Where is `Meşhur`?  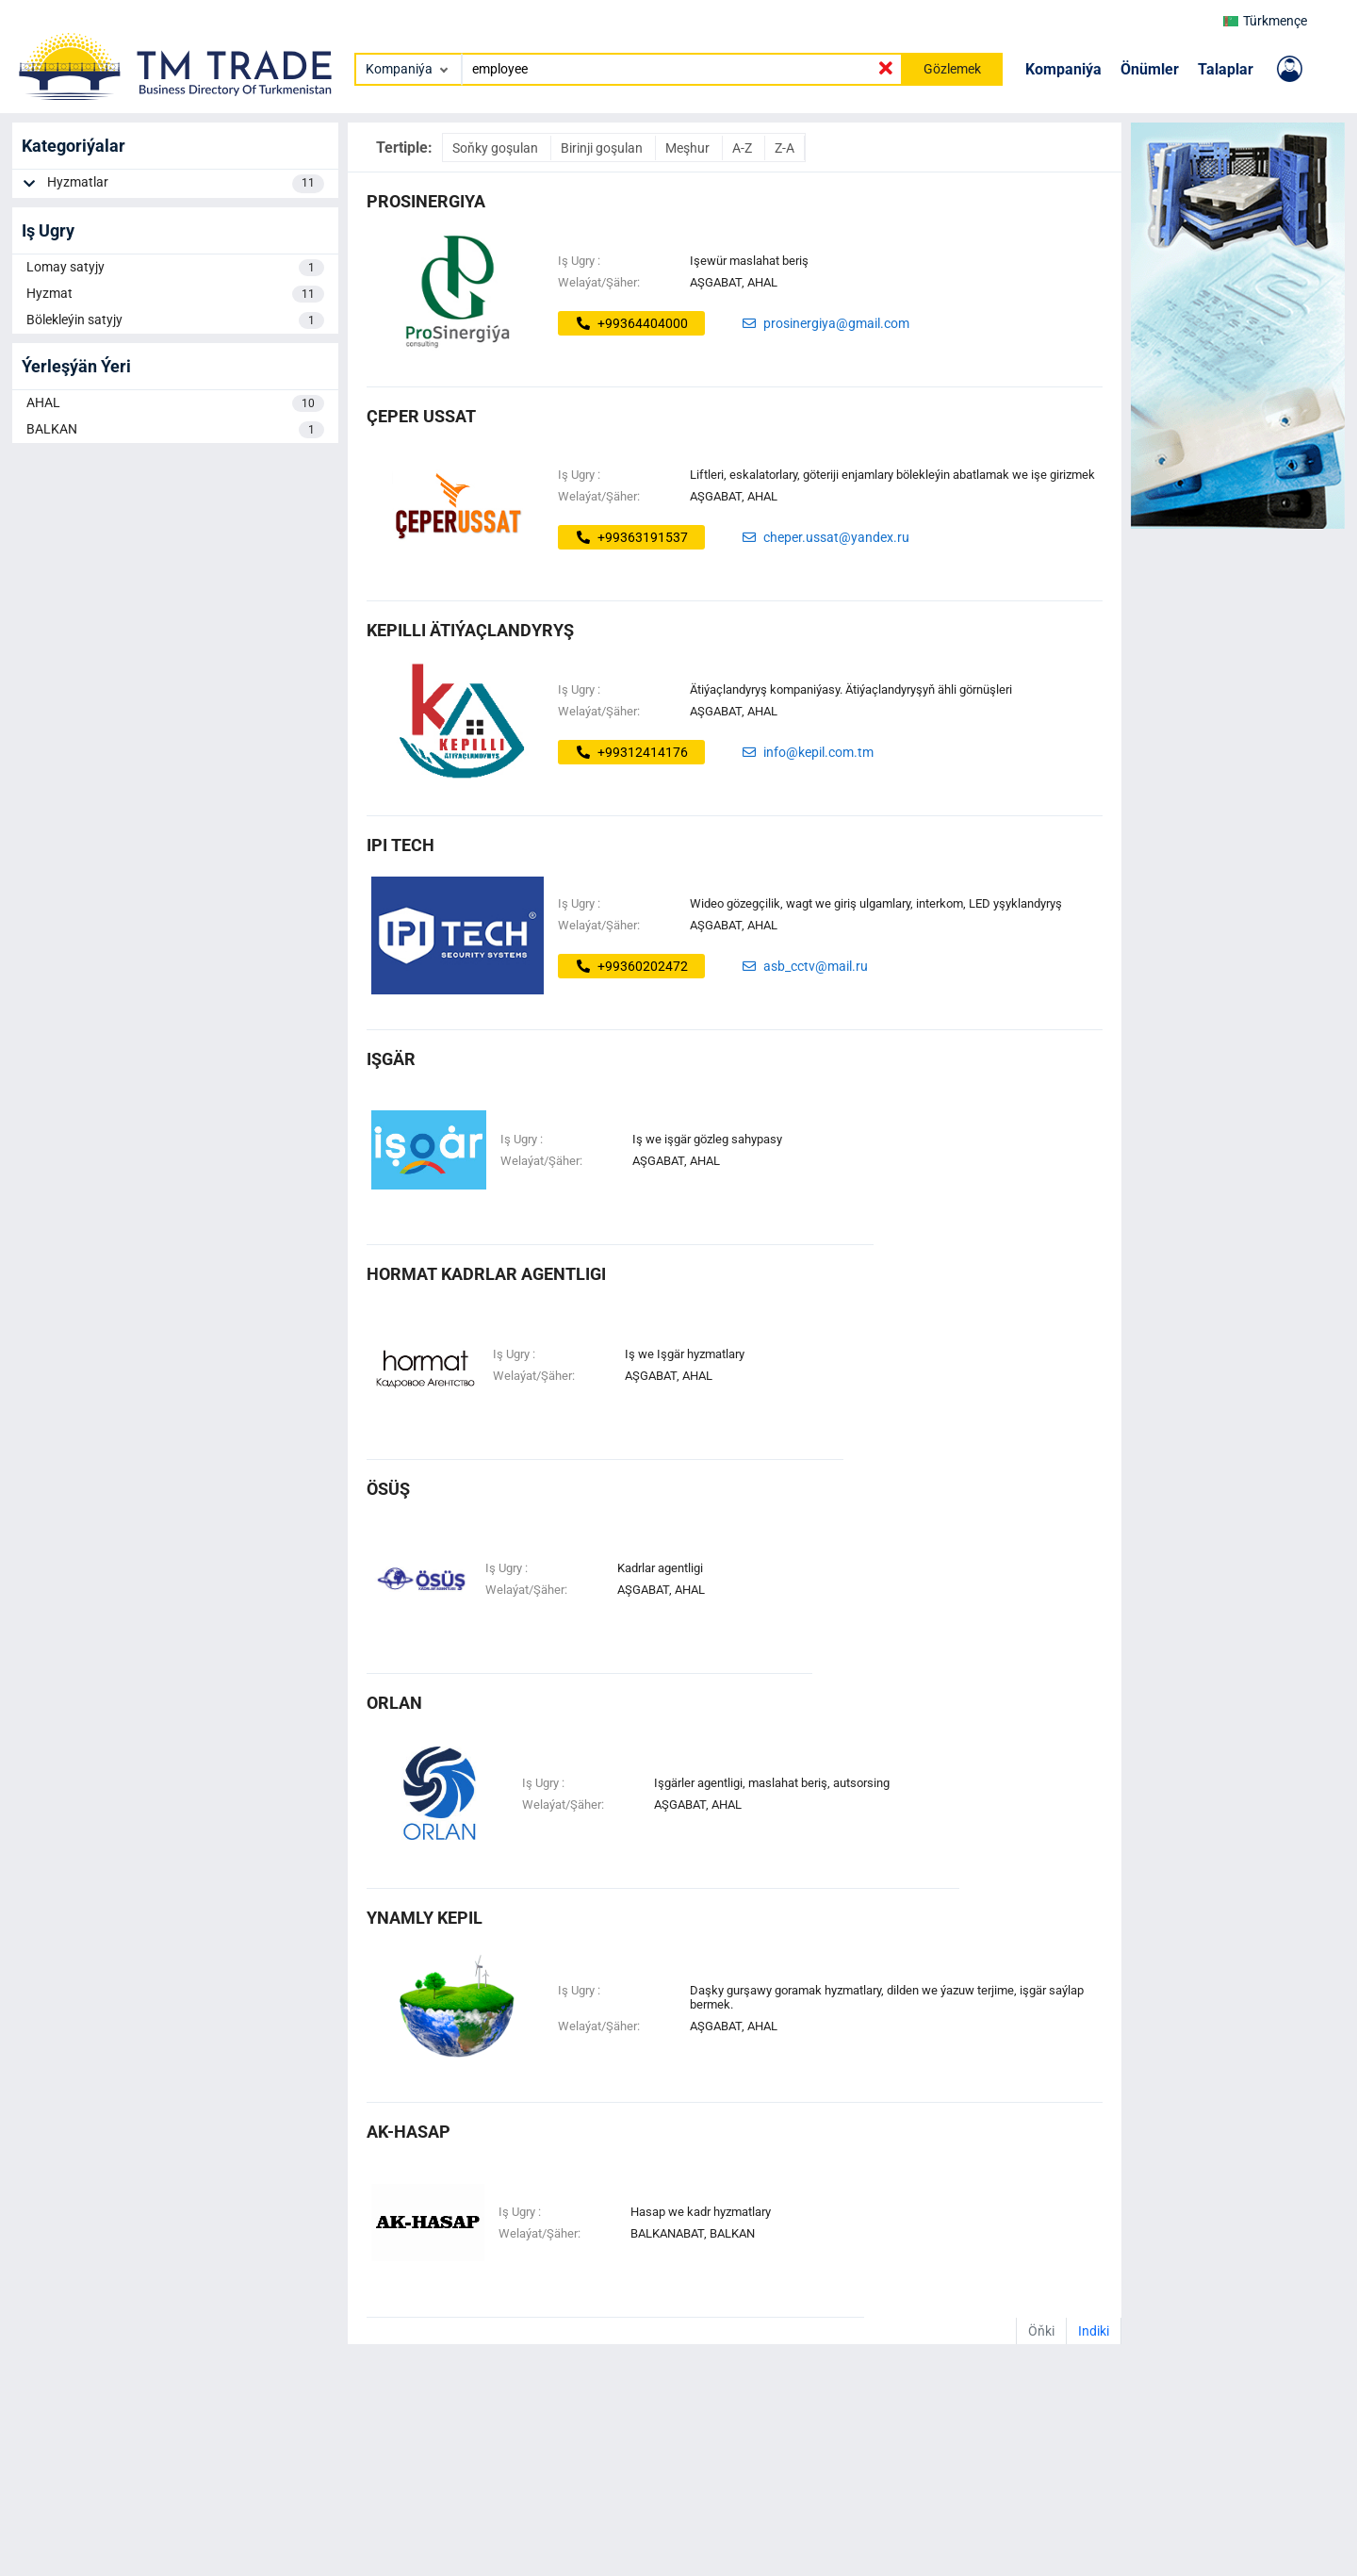 Meşhur is located at coordinates (688, 148).